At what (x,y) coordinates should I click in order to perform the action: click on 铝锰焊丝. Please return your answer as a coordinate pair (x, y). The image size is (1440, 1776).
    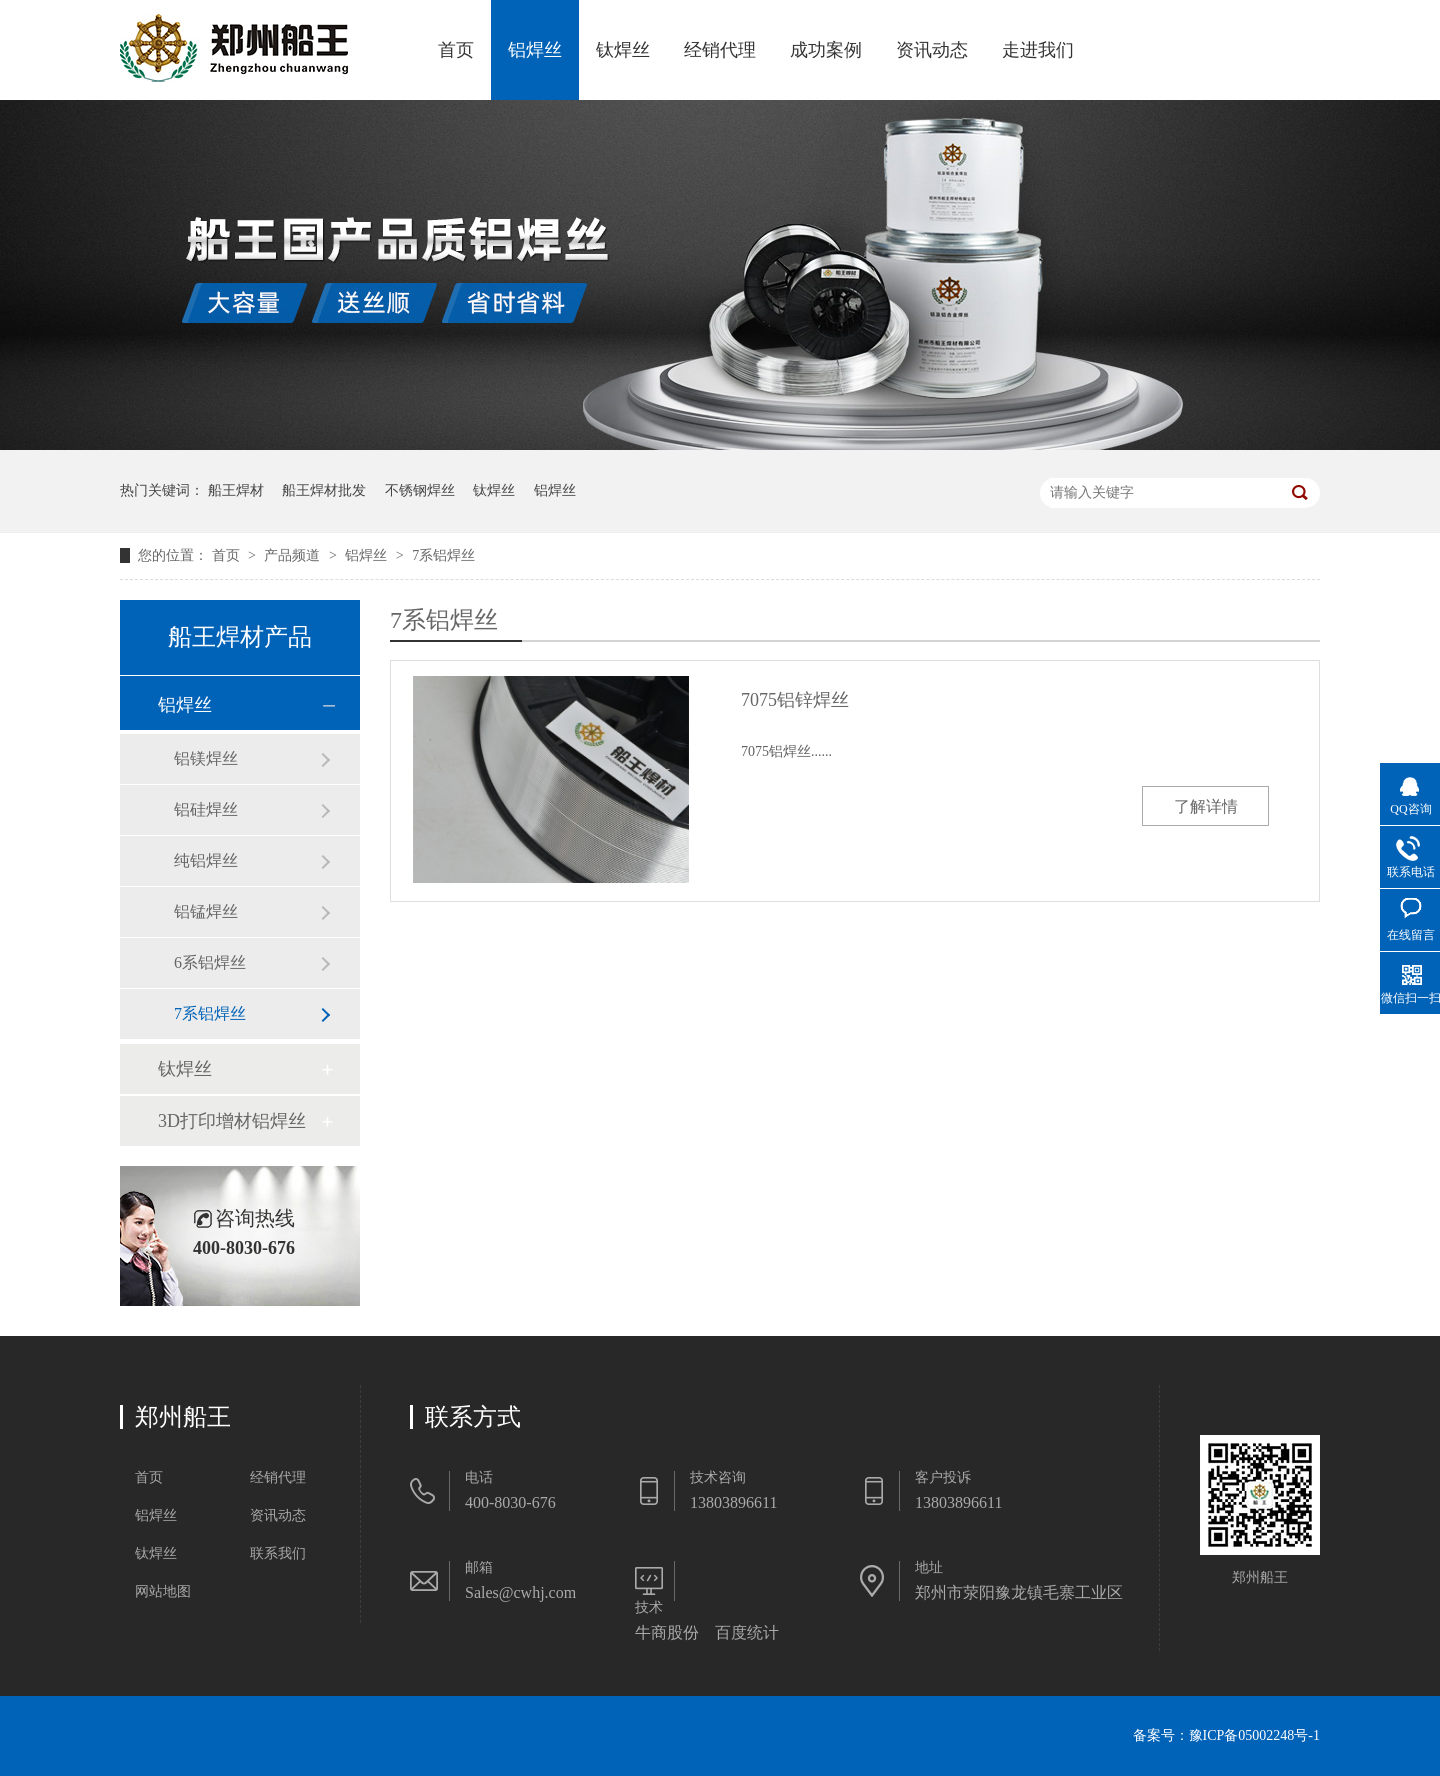
    Looking at the image, I should click on (206, 911).